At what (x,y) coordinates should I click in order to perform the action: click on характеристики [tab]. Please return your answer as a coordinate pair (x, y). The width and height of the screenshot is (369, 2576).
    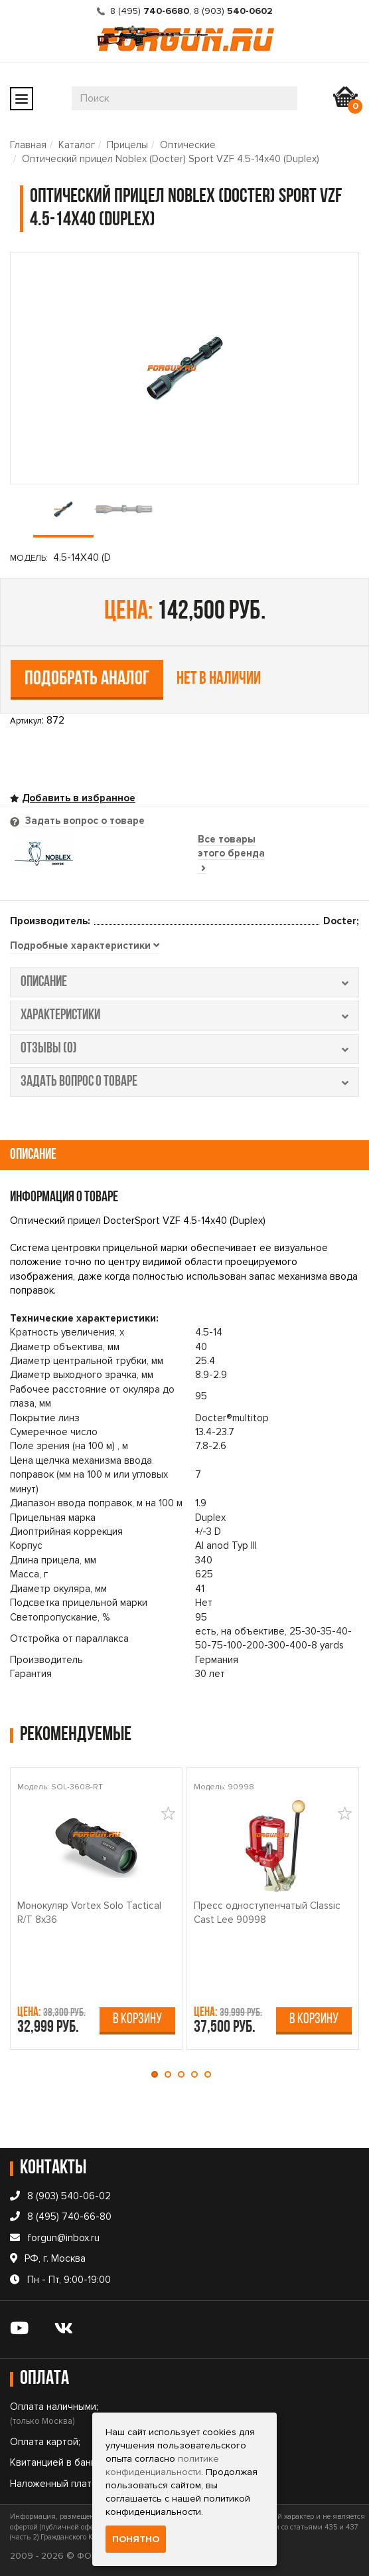
    Looking at the image, I should click on (184, 1015).